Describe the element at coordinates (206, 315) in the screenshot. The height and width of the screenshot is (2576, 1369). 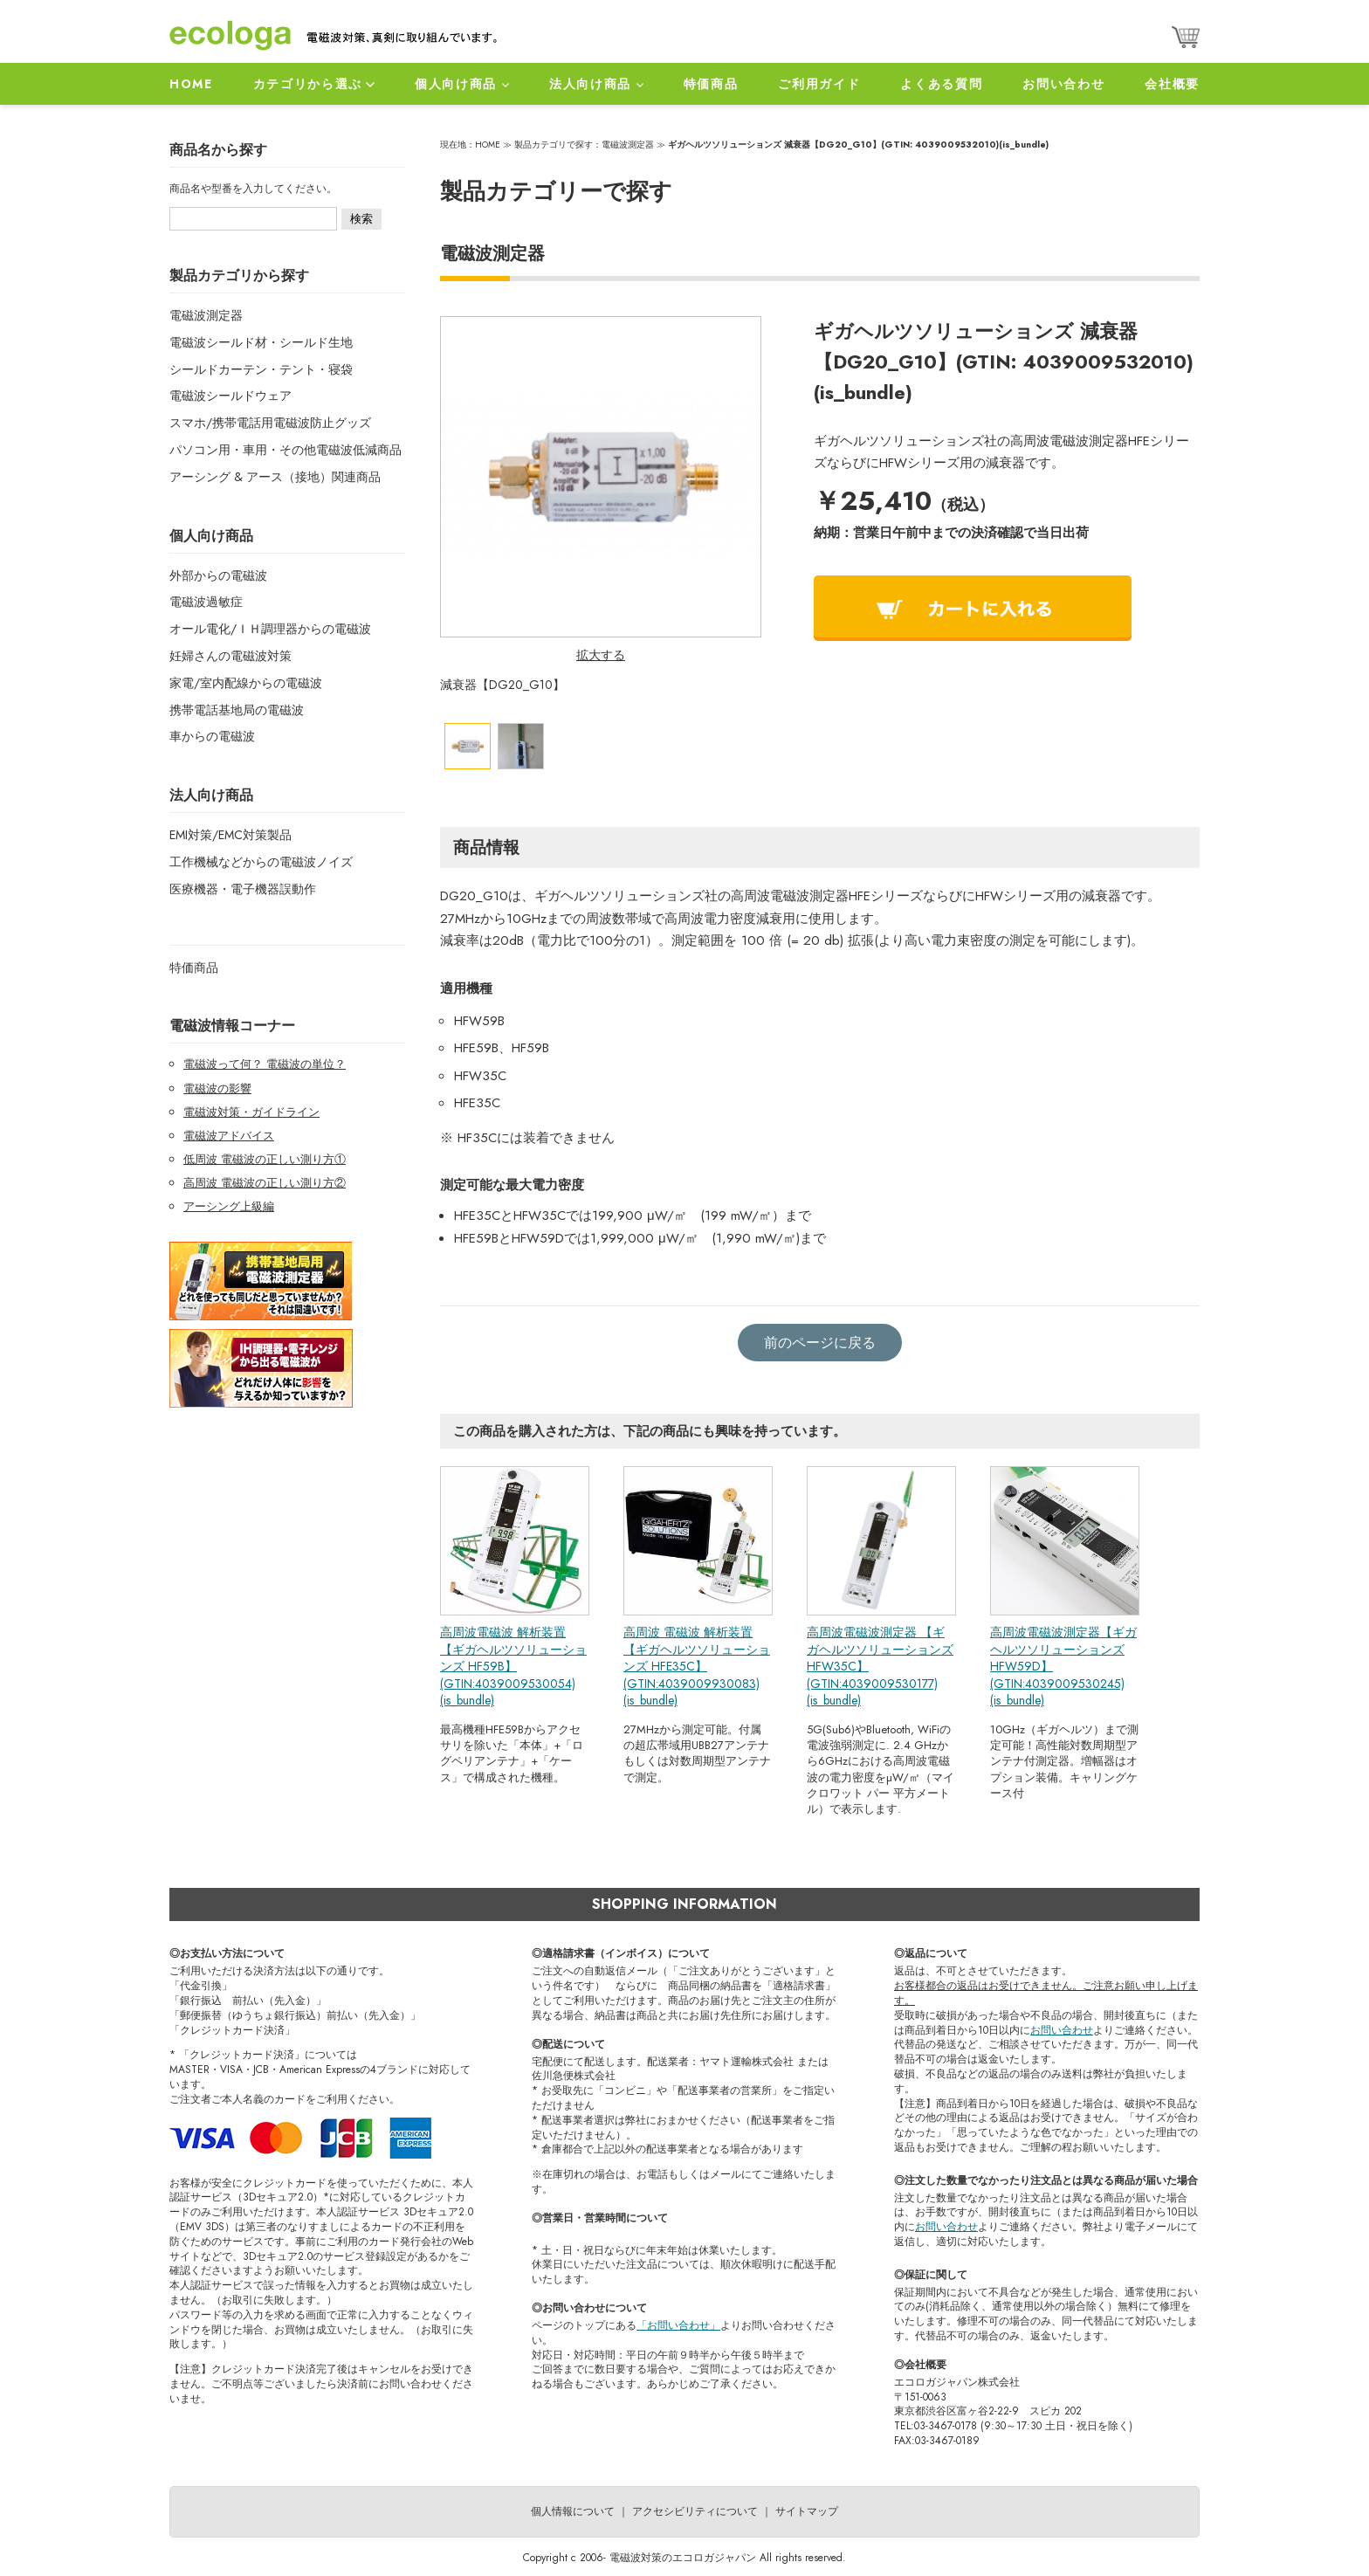
I see `電磁波測定器` at that location.